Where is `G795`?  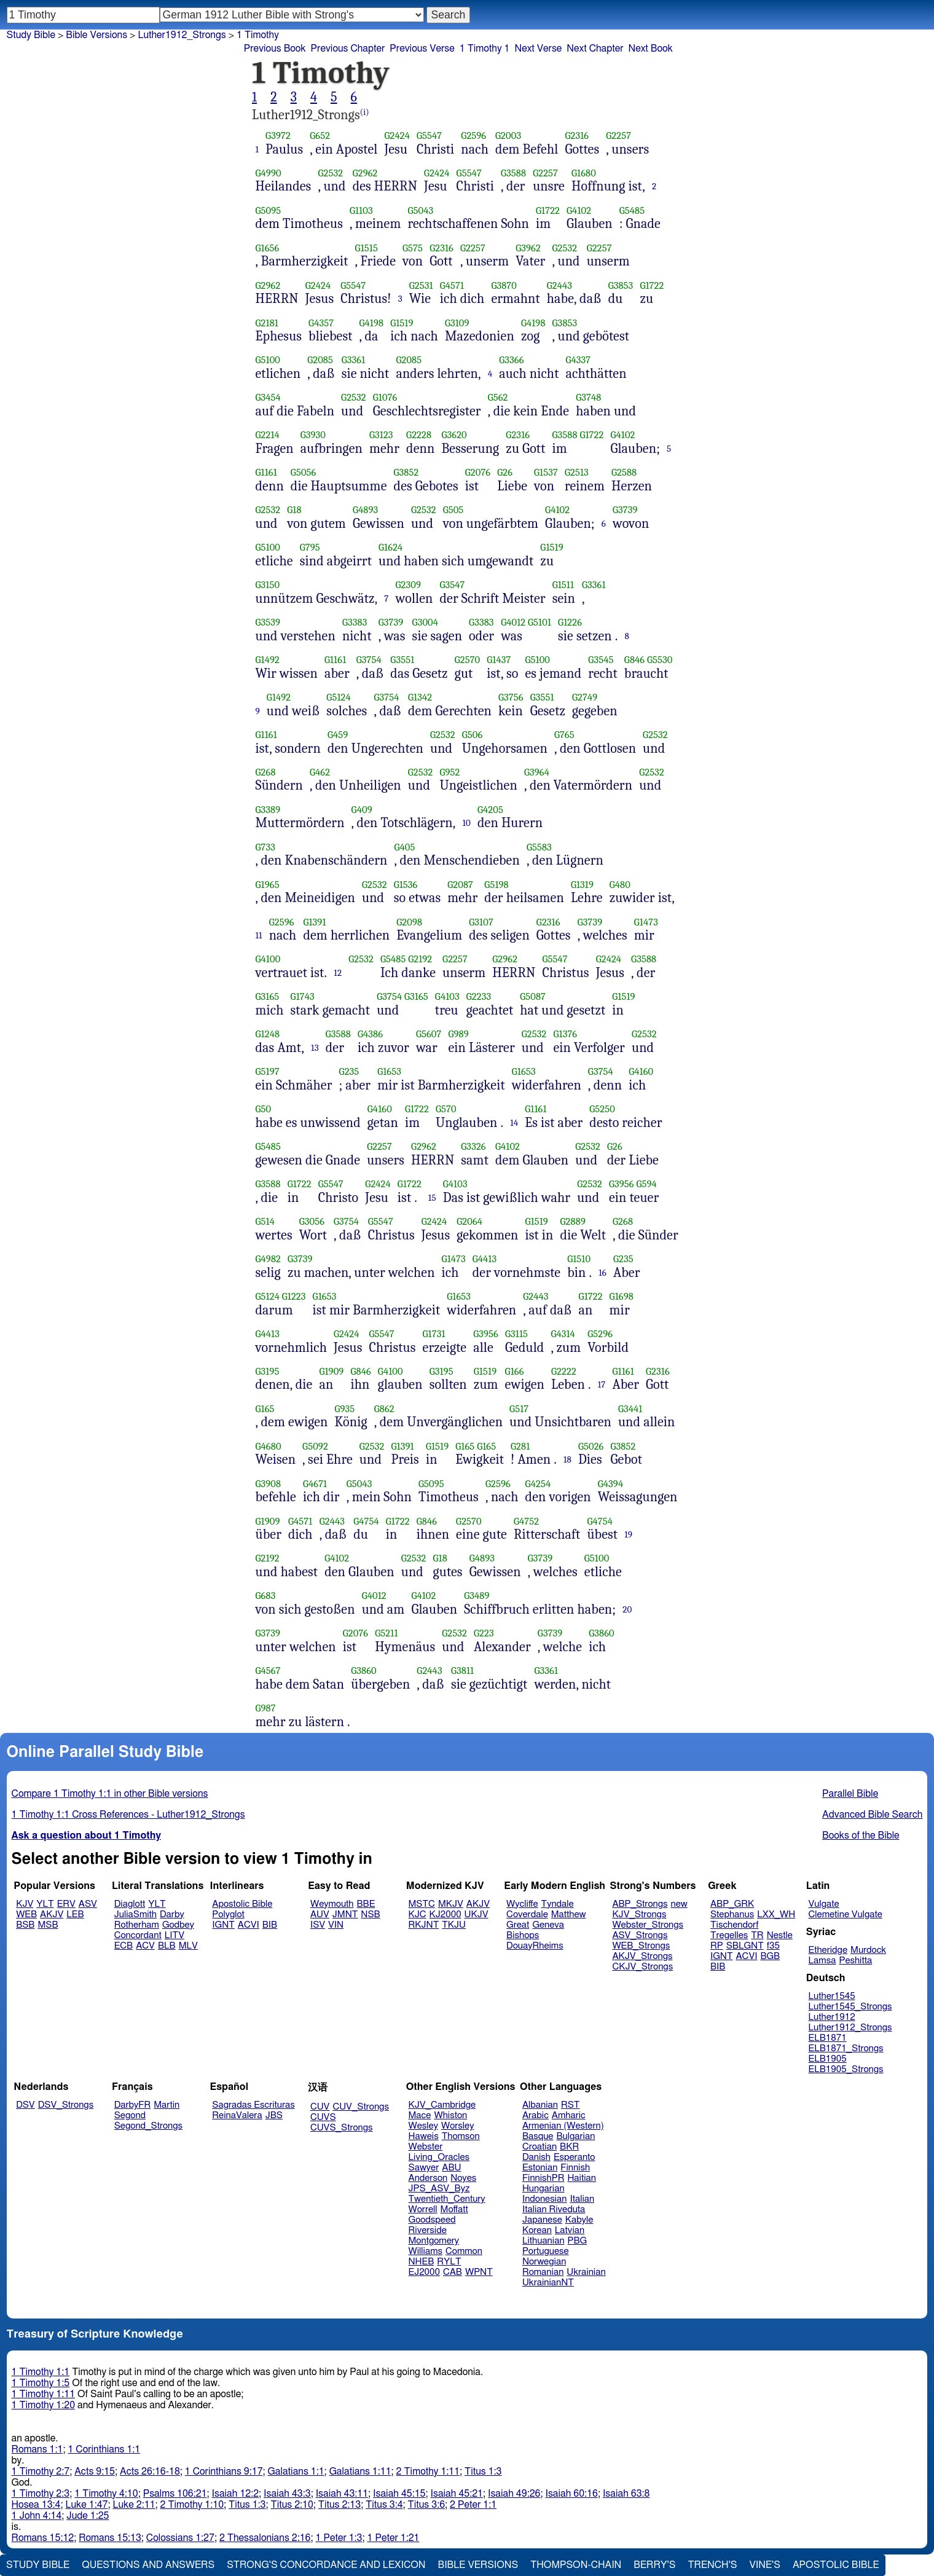
G795 is located at coordinates (310, 547).